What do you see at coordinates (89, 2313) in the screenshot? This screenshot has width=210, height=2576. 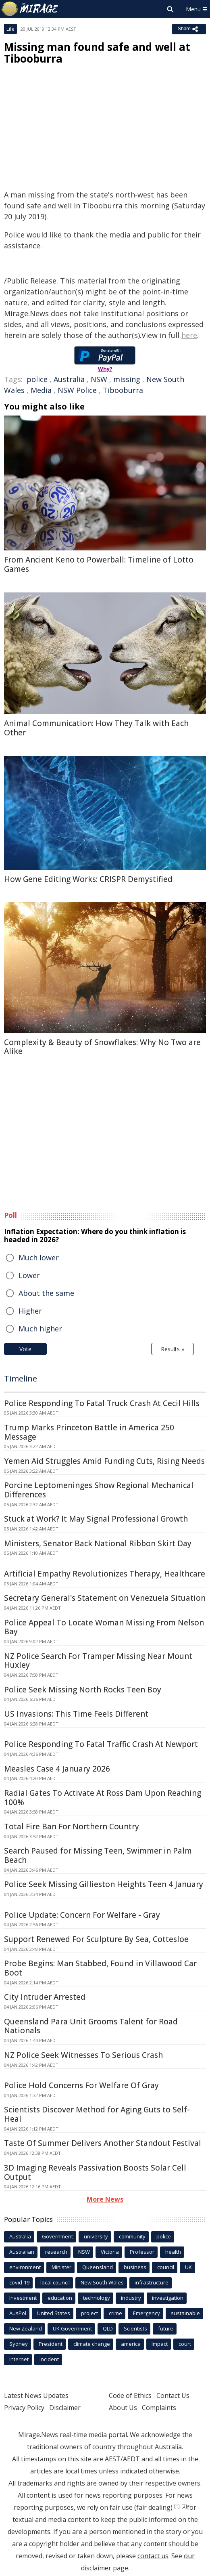 I see `project` at bounding box center [89, 2313].